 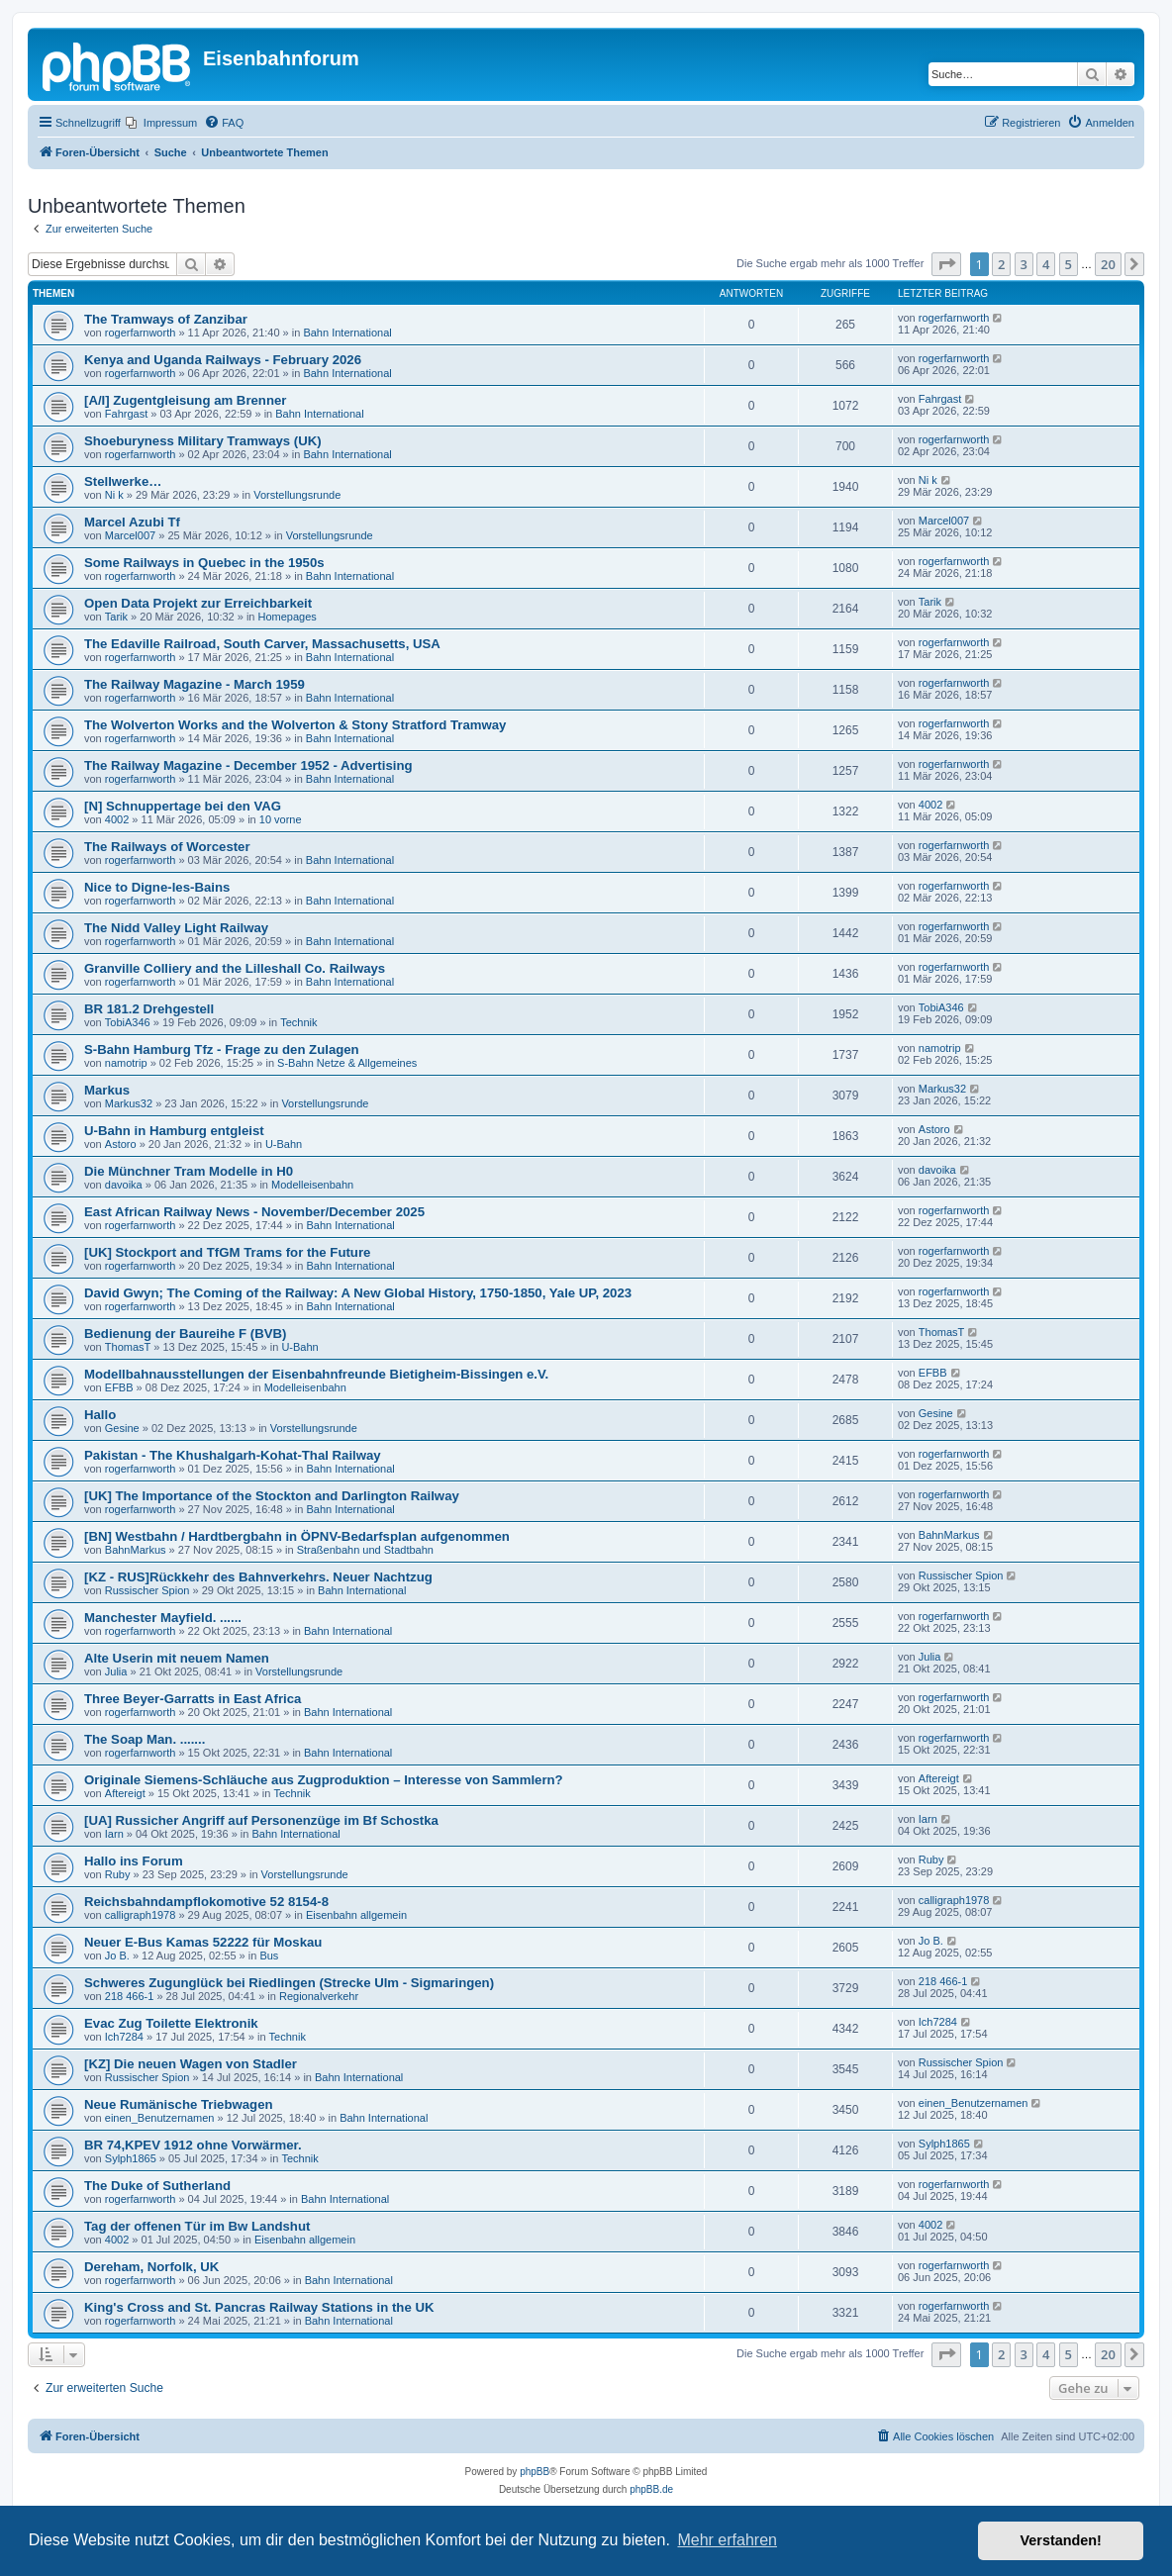 What do you see at coordinates (232, 1455) in the screenshot?
I see `Pakistan - The Khushalgarh-Kohat-Thal Railway` at bounding box center [232, 1455].